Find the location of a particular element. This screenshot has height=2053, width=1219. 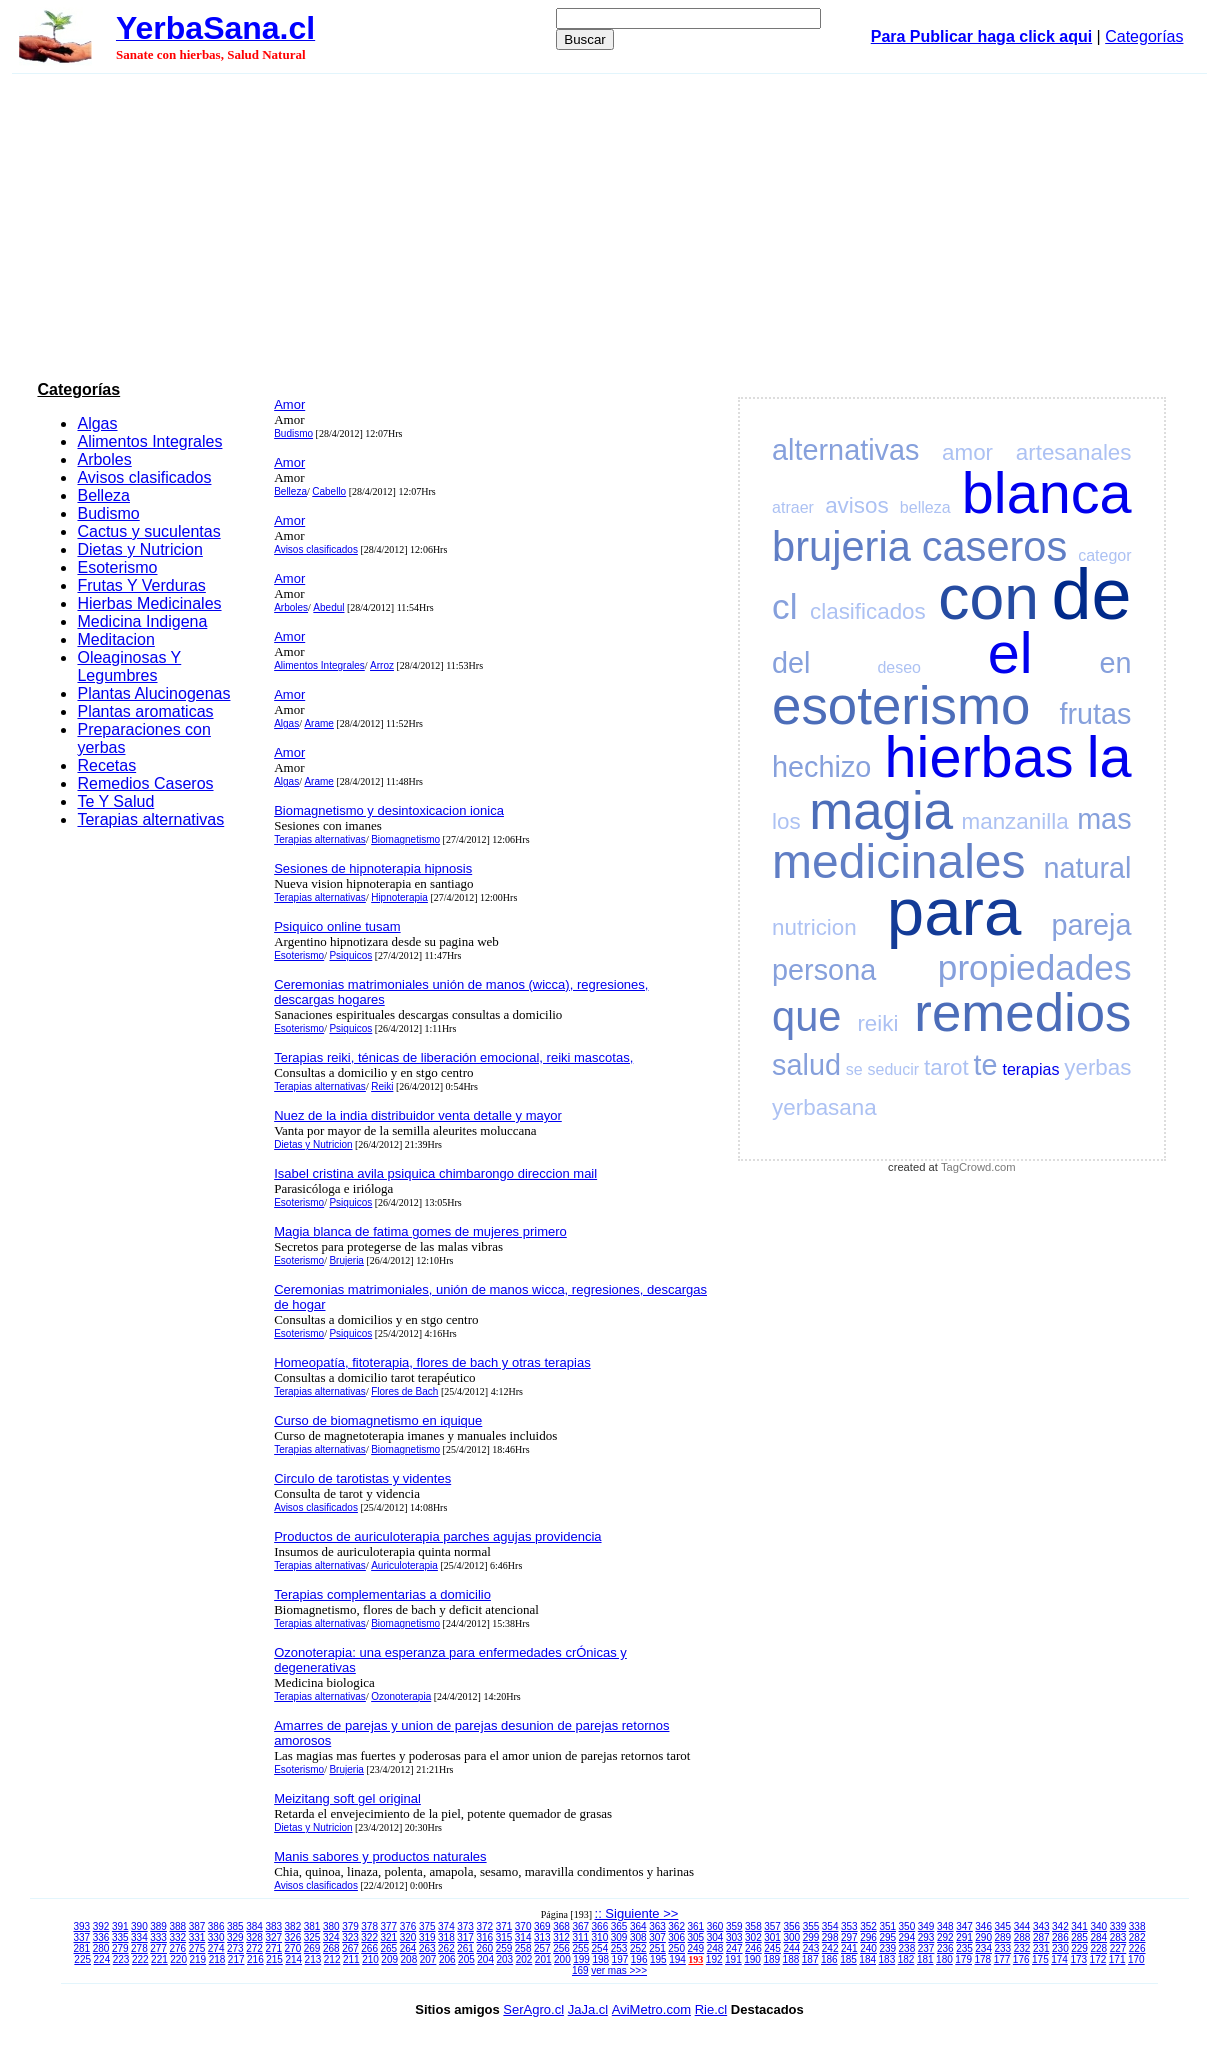

Nuez de la india distribuidor venta detalle y mayor is located at coordinates (418, 1115).